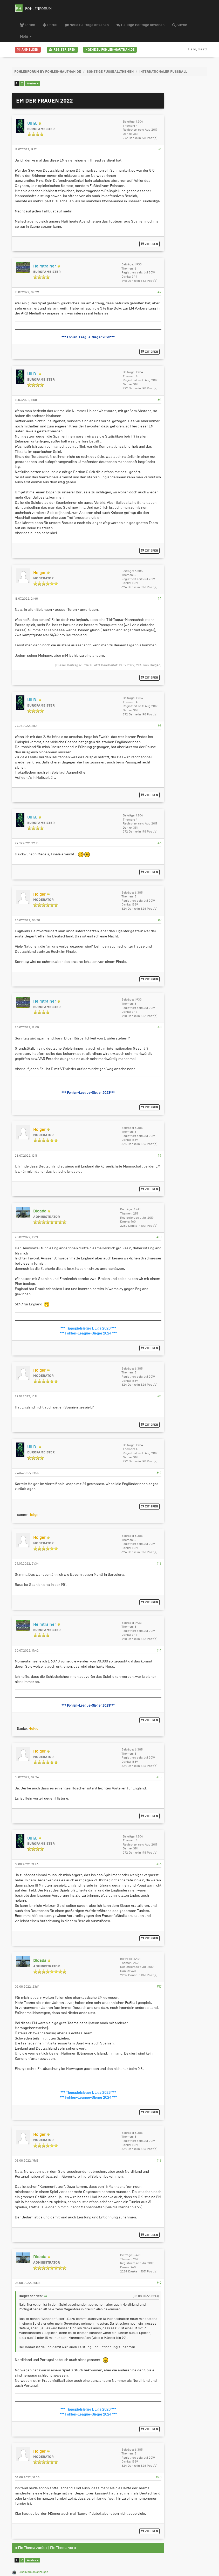 The width and height of the screenshot is (219, 2576). I want to click on Sonstige Fußballthemen, so click(110, 72).